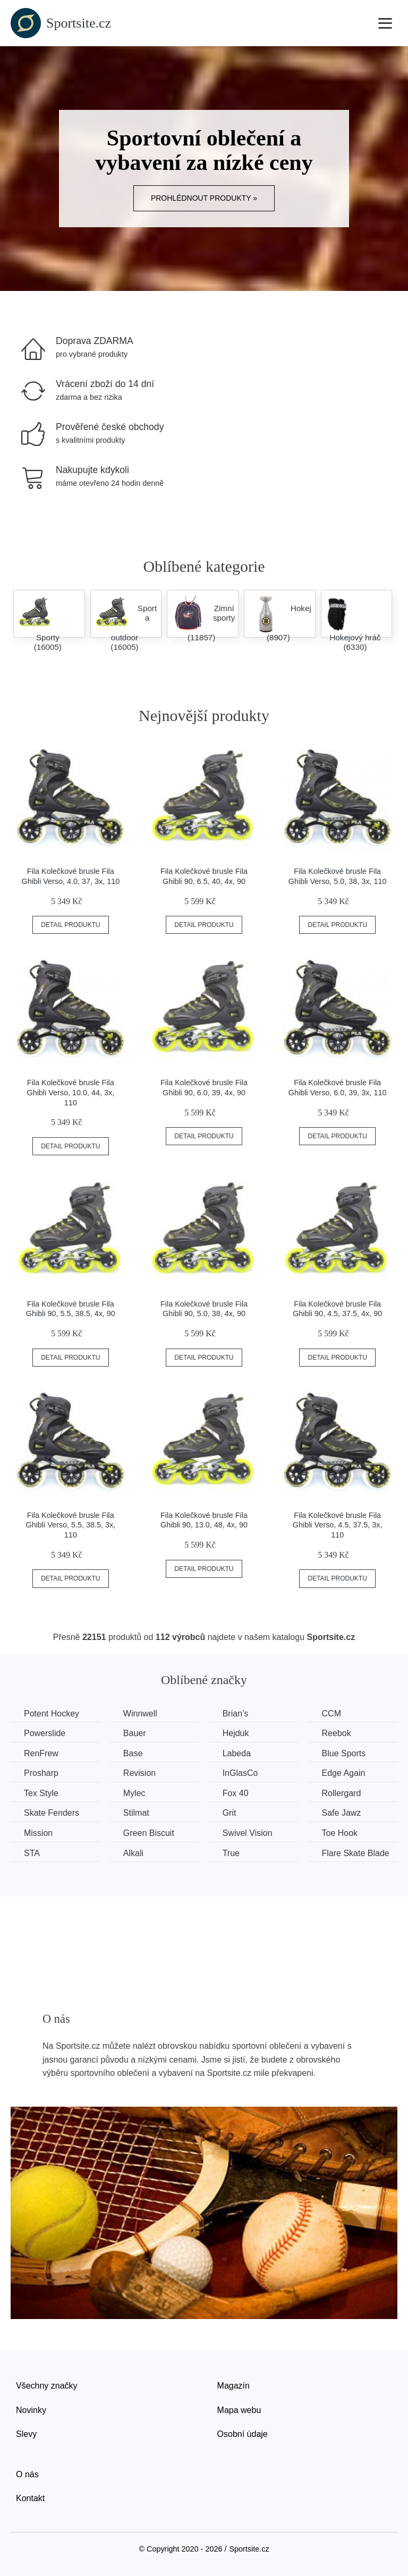  What do you see at coordinates (242, 2433) in the screenshot?
I see `Osobní údaje` at bounding box center [242, 2433].